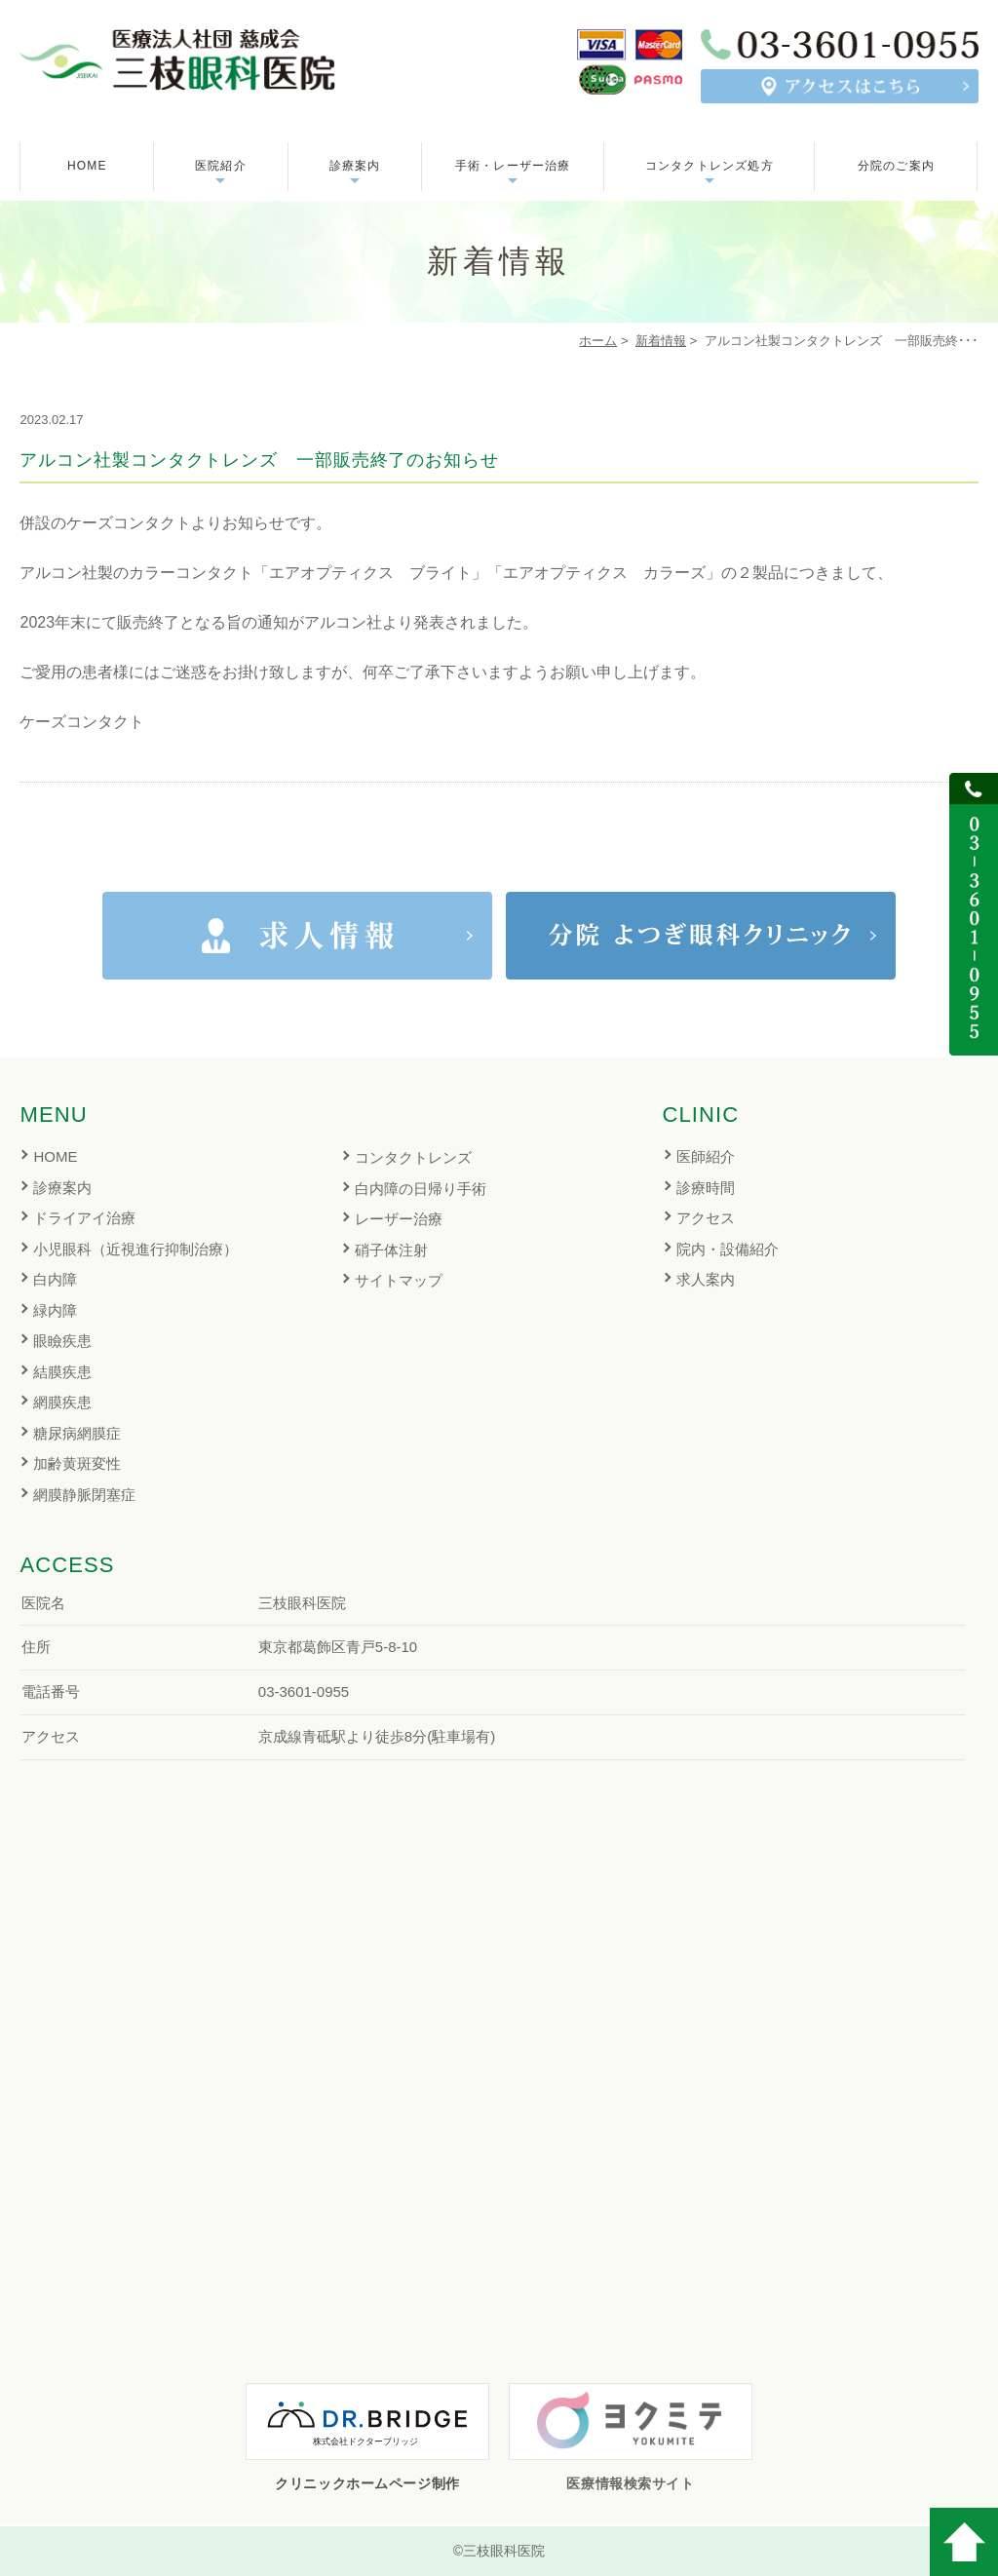  What do you see at coordinates (705, 1187) in the screenshot?
I see `診療時間` at bounding box center [705, 1187].